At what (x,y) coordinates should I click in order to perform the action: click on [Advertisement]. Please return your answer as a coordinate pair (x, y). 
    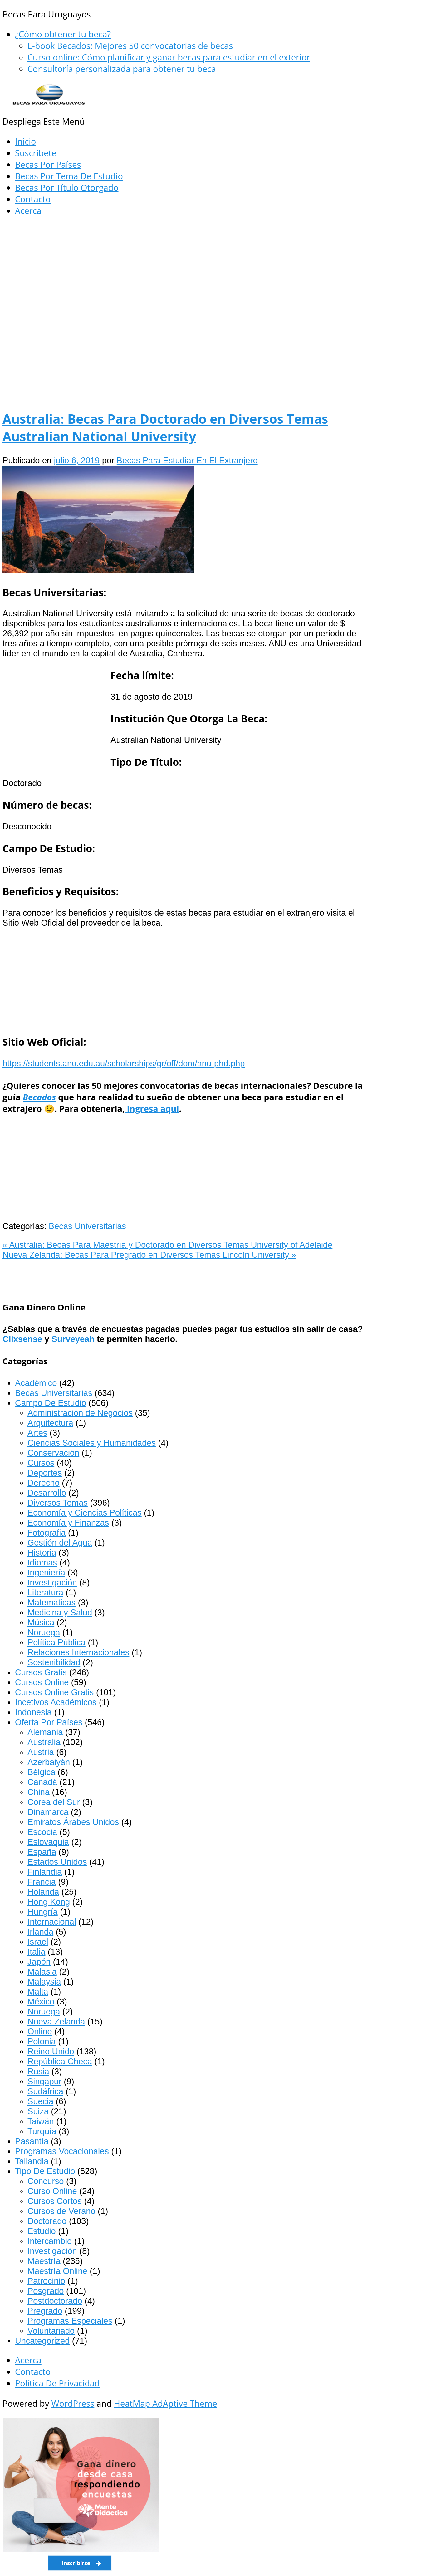
    Looking at the image, I should click on (183, 268).